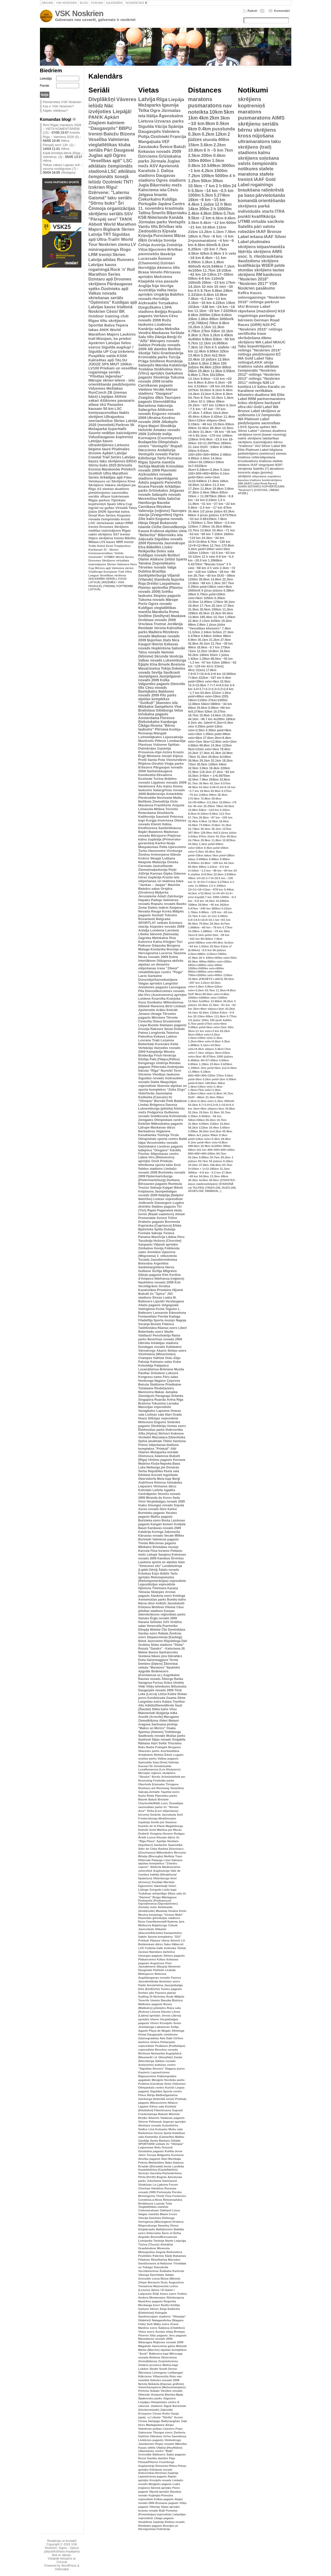 This screenshot has height=2576, width=331. Describe the element at coordinates (147, 2114) in the screenshot. I see `Frankošampa` at that location.